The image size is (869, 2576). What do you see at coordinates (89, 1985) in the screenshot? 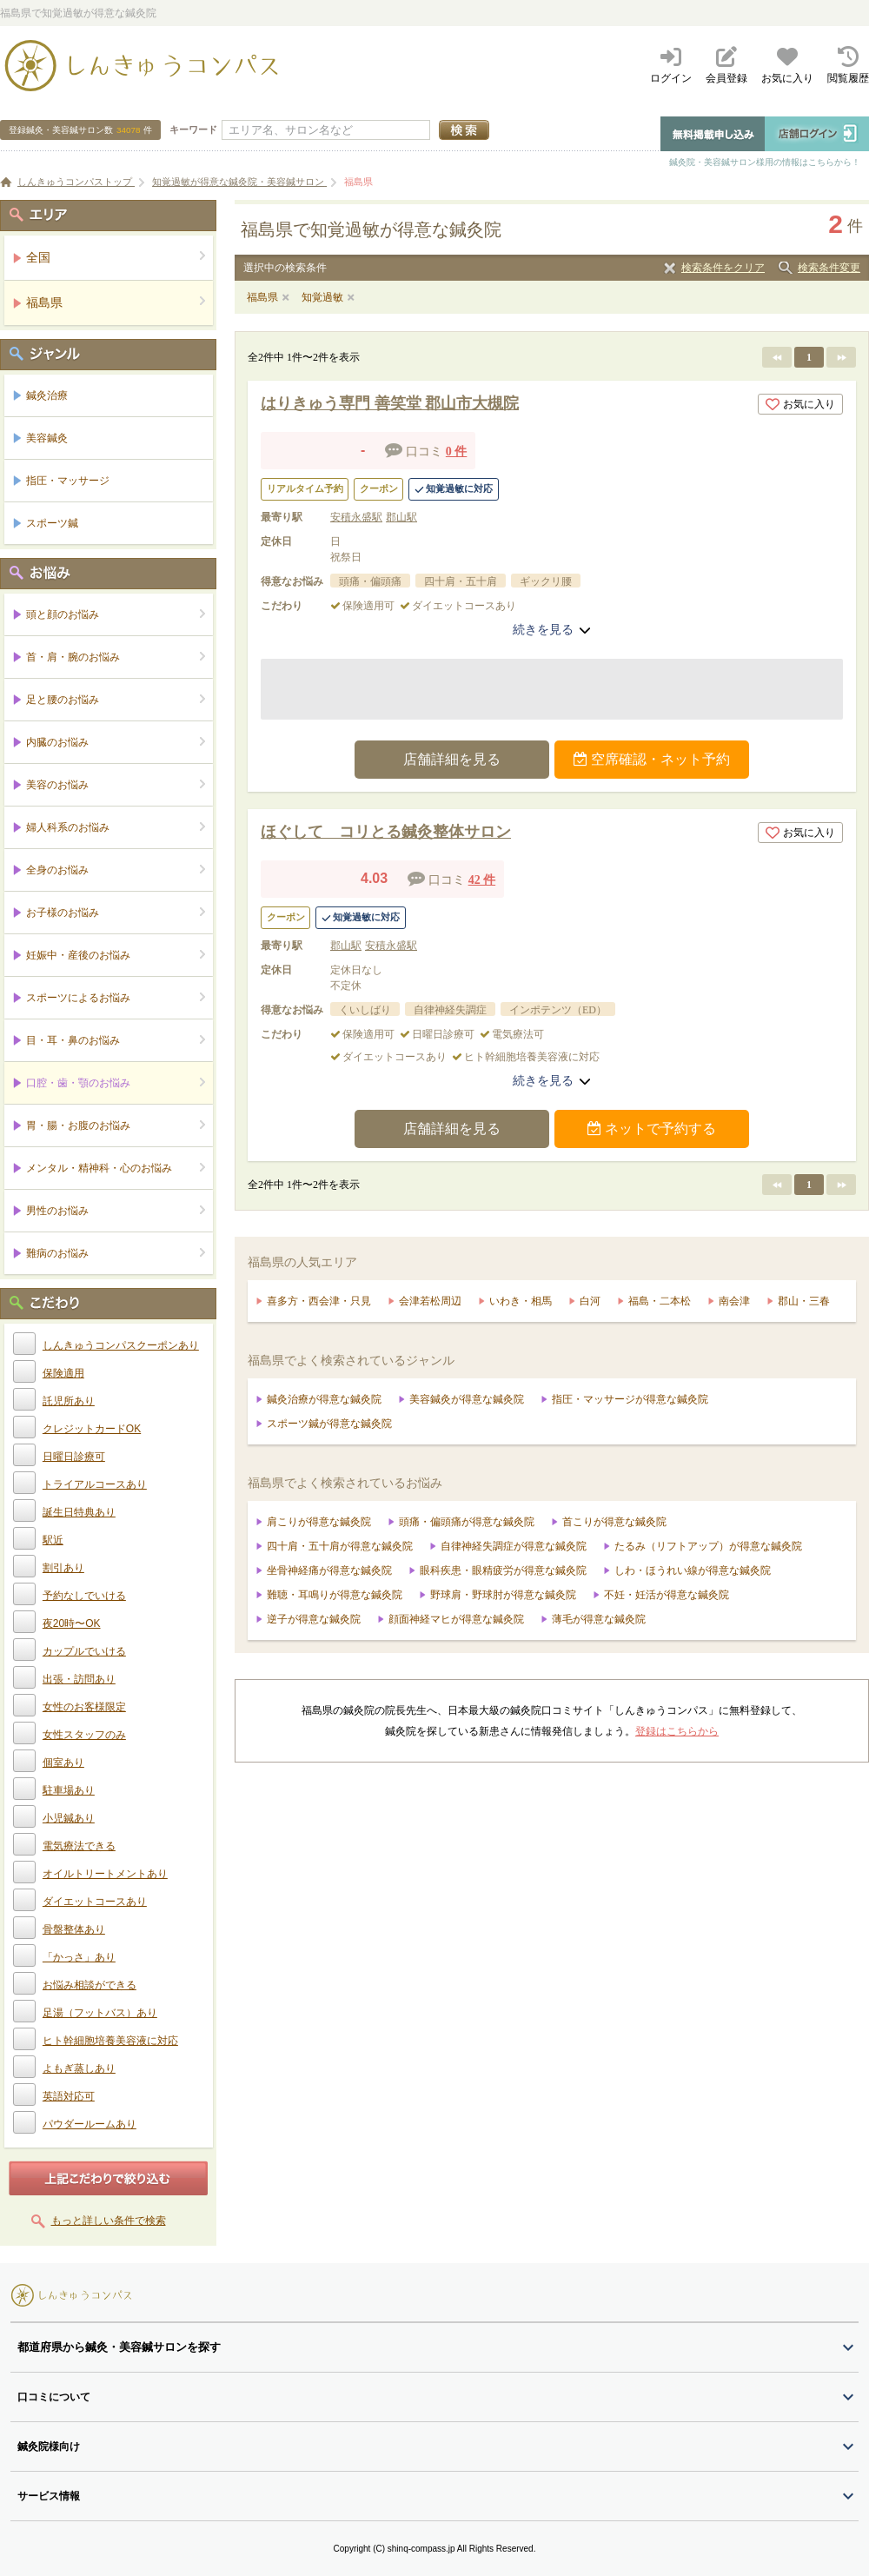
I see `お悩み相談ができる` at bounding box center [89, 1985].